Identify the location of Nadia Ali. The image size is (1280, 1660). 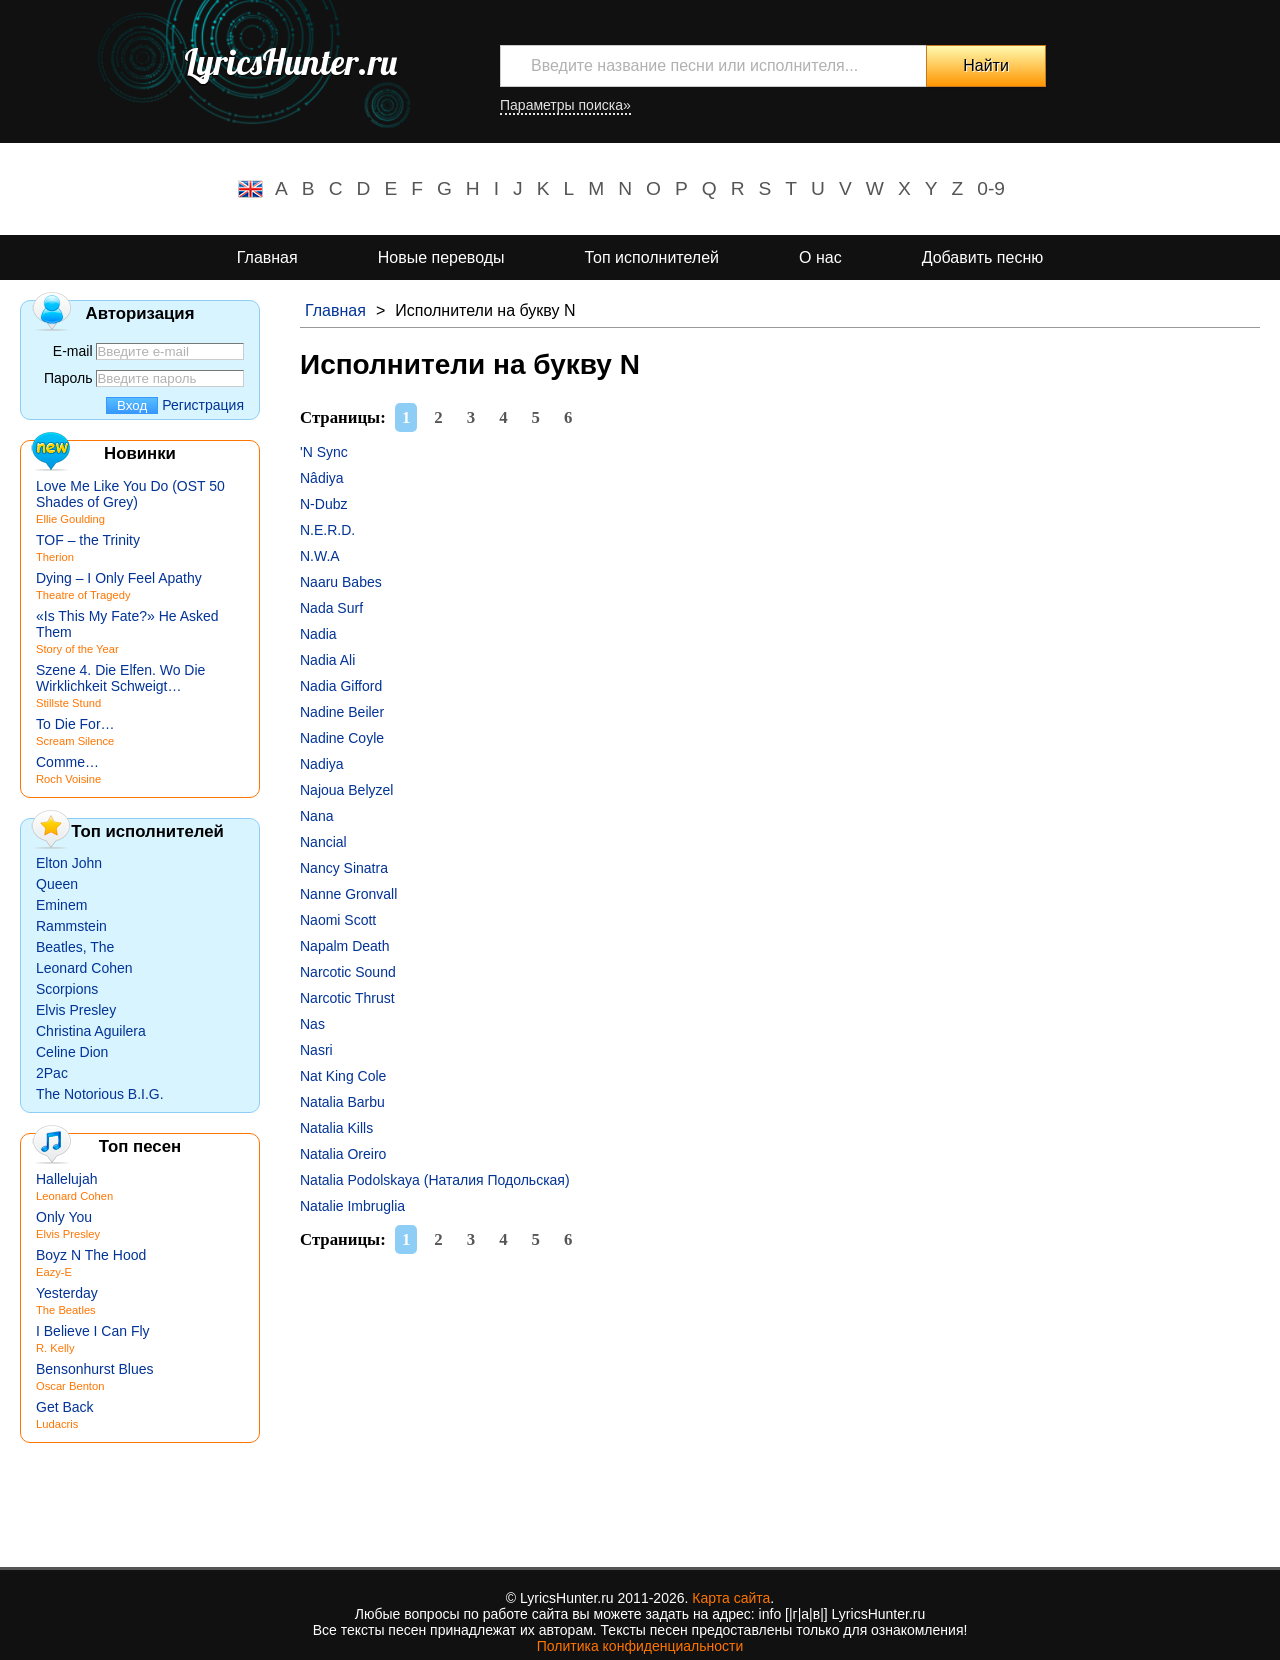
(327, 660).